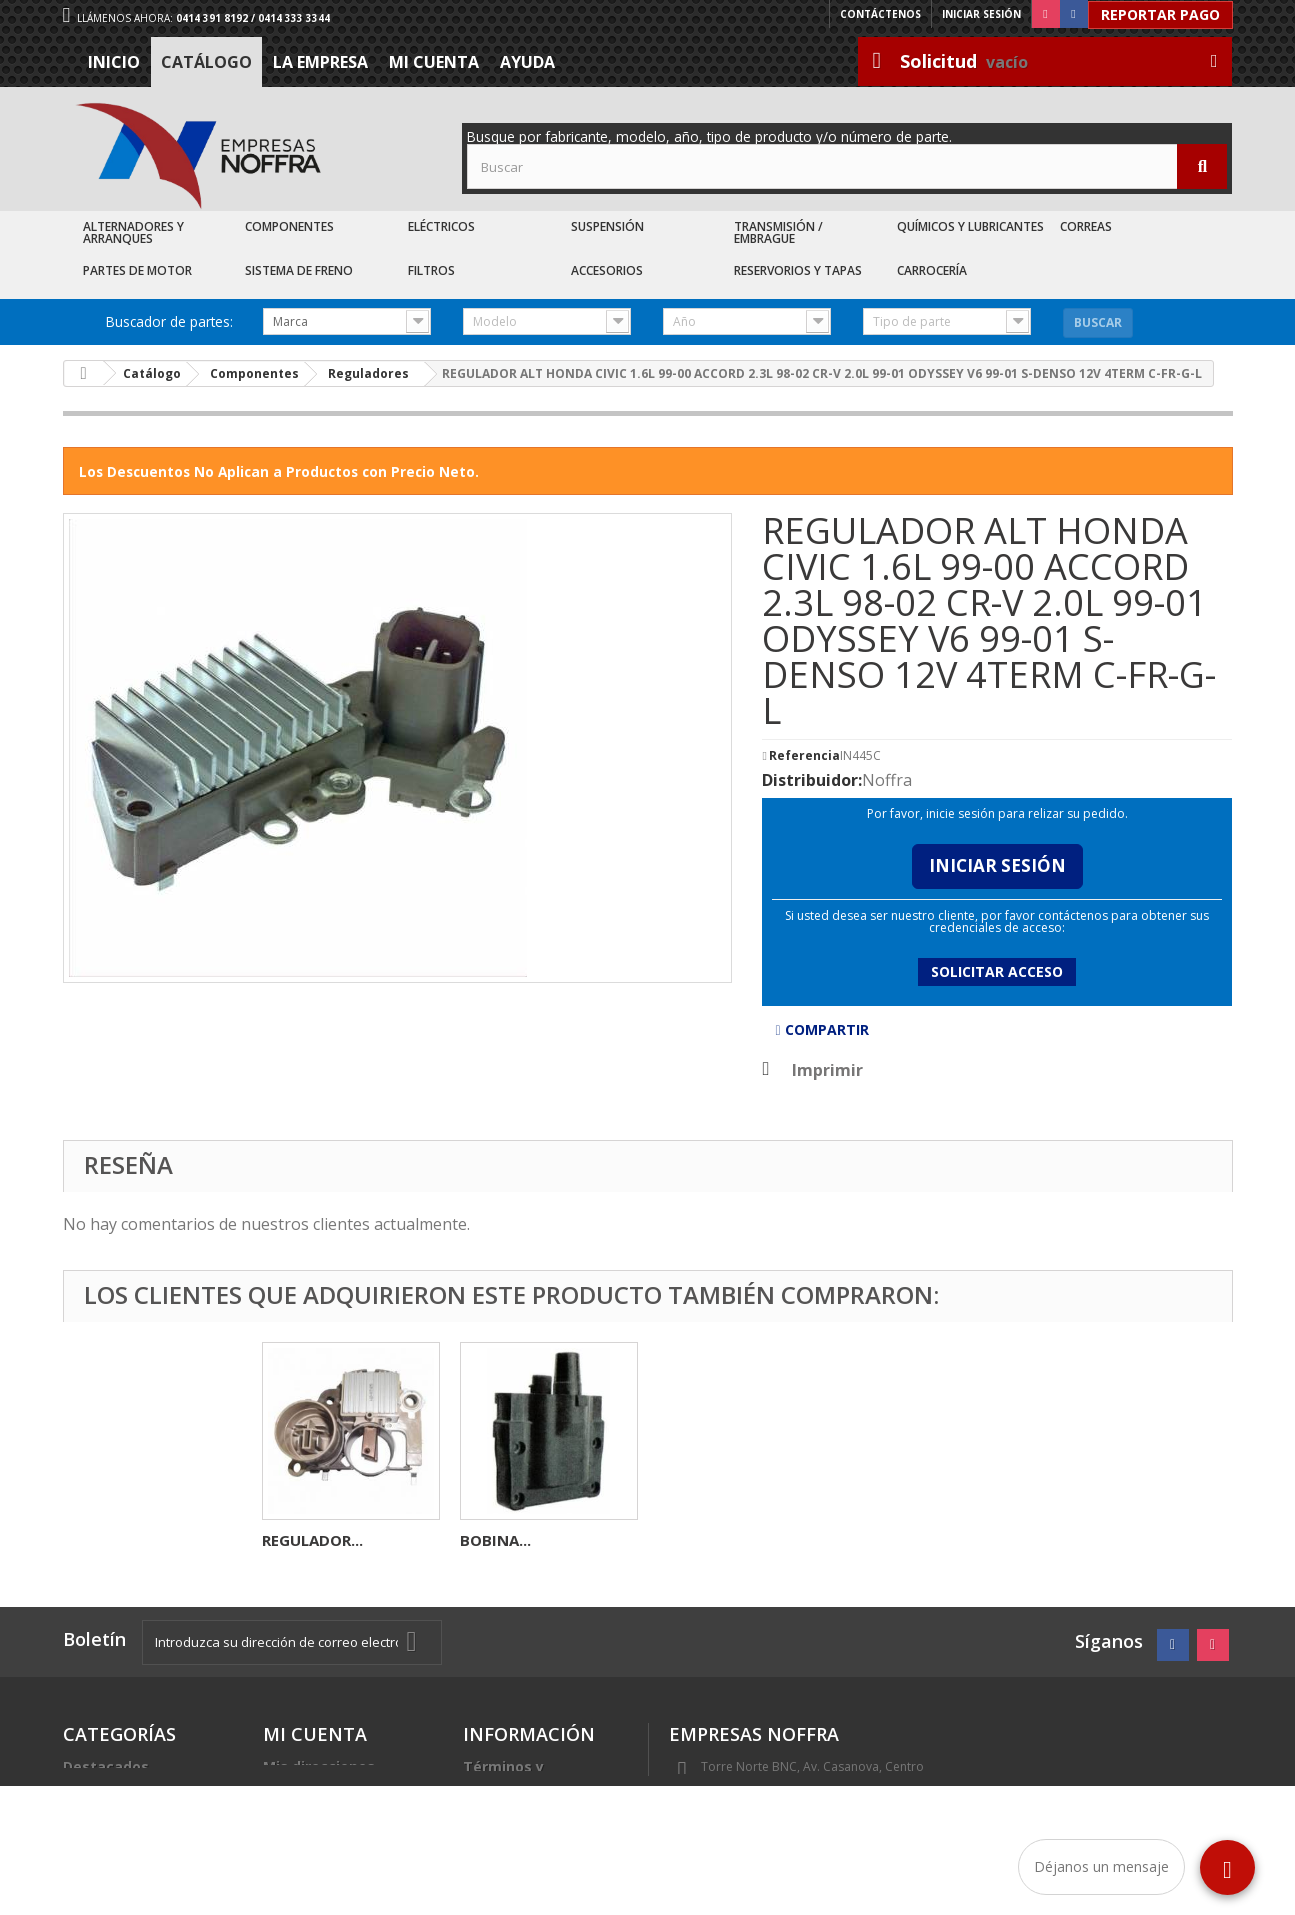  I want to click on Eléctricos, so click(441, 226).